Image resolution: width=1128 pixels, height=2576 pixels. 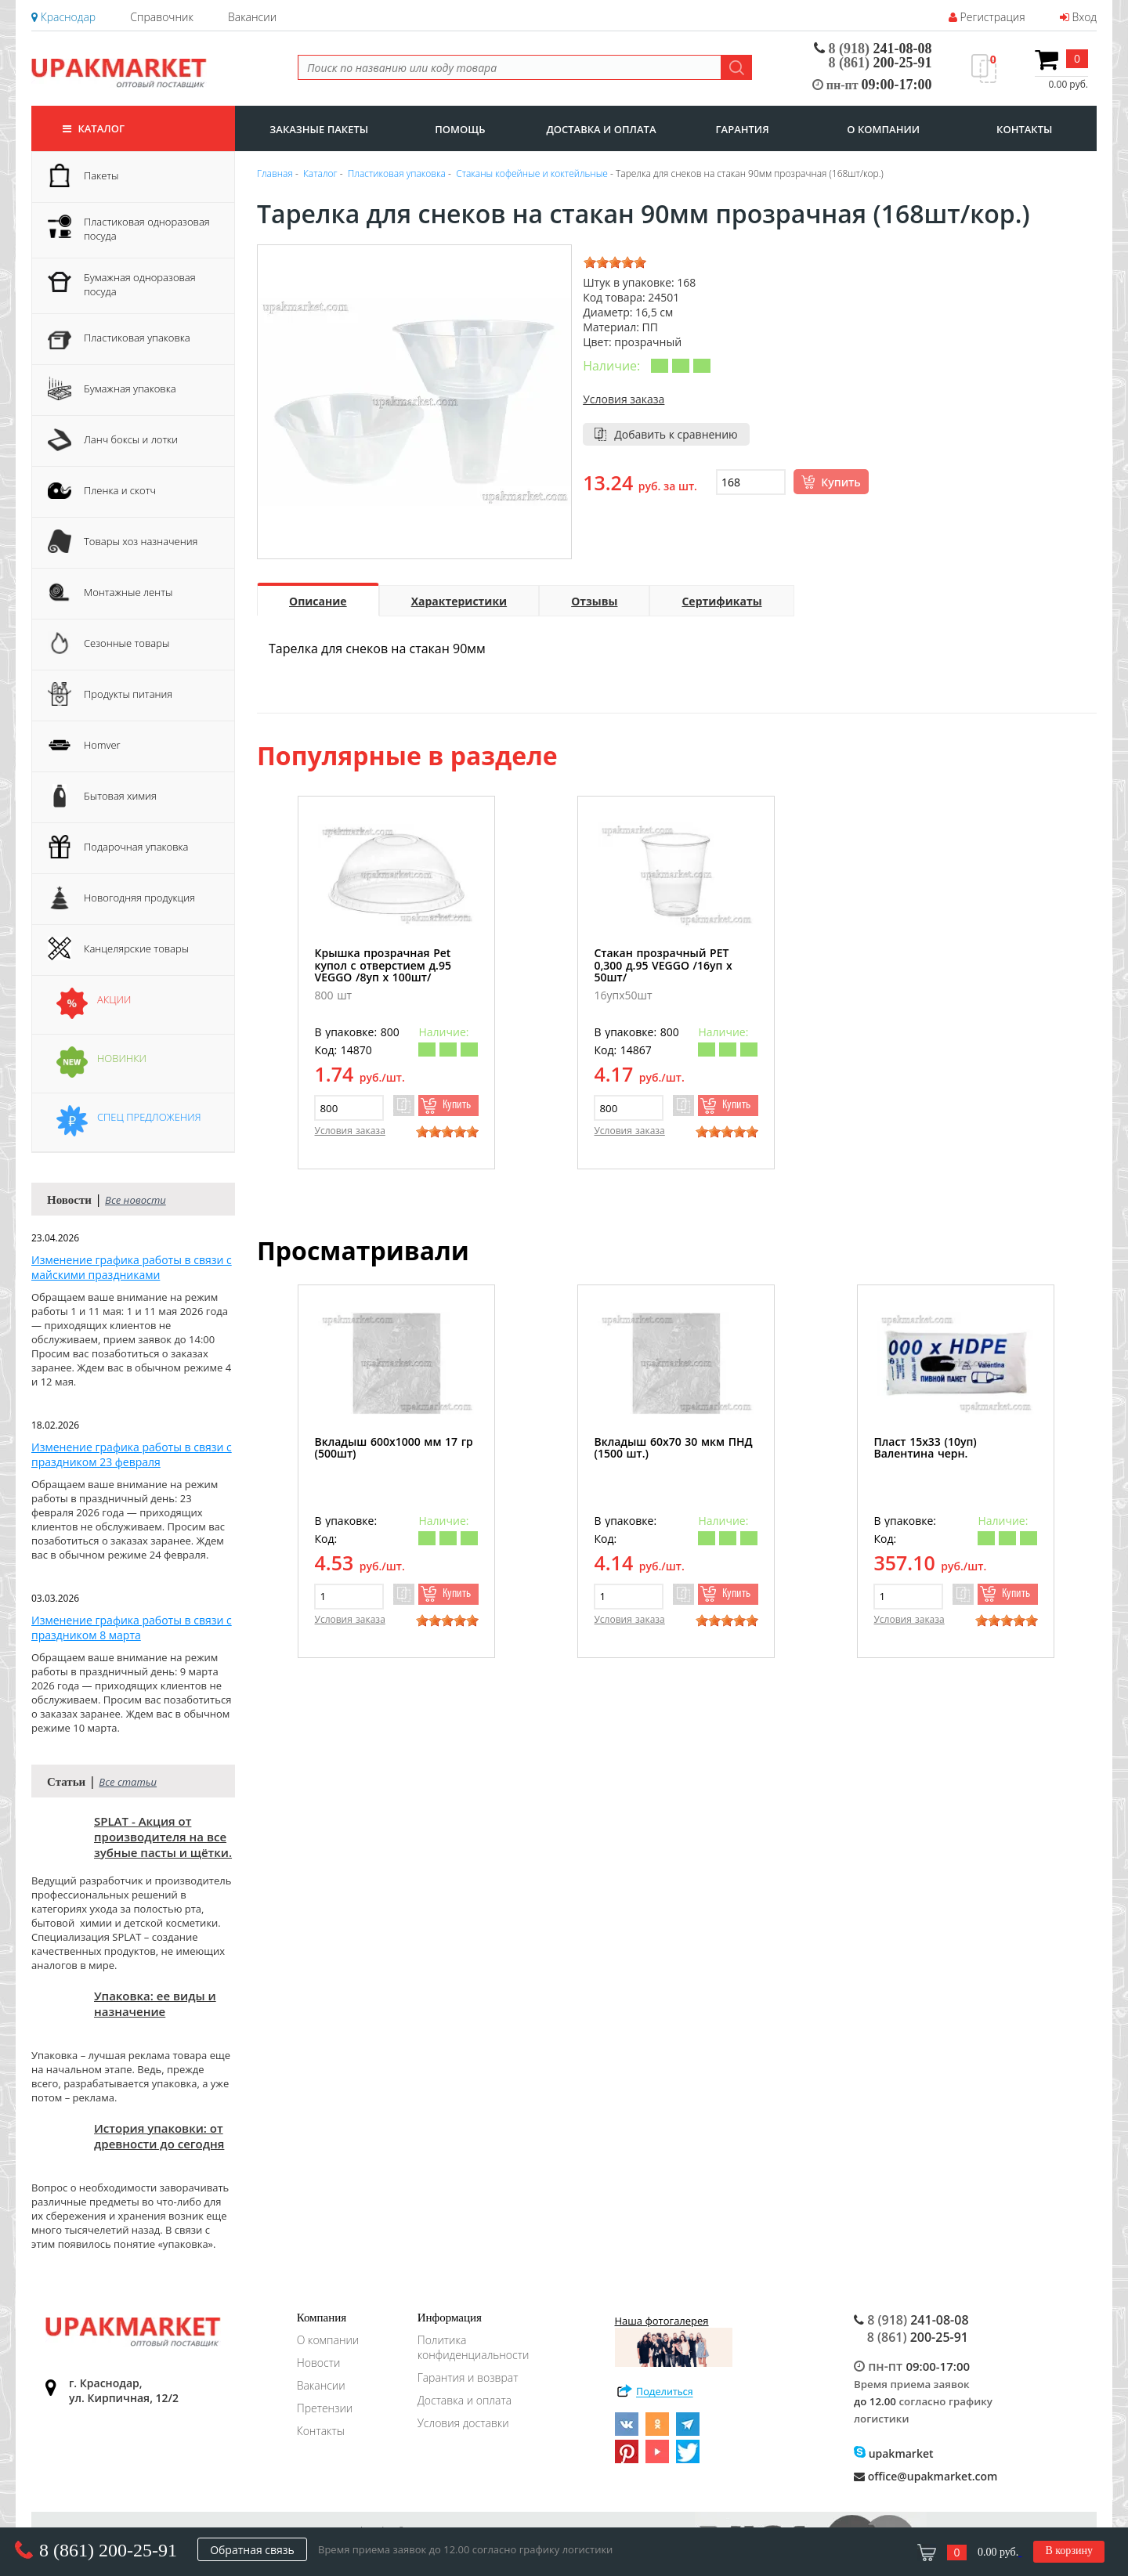 What do you see at coordinates (318, 129) in the screenshot?
I see `заказные пакеты` at bounding box center [318, 129].